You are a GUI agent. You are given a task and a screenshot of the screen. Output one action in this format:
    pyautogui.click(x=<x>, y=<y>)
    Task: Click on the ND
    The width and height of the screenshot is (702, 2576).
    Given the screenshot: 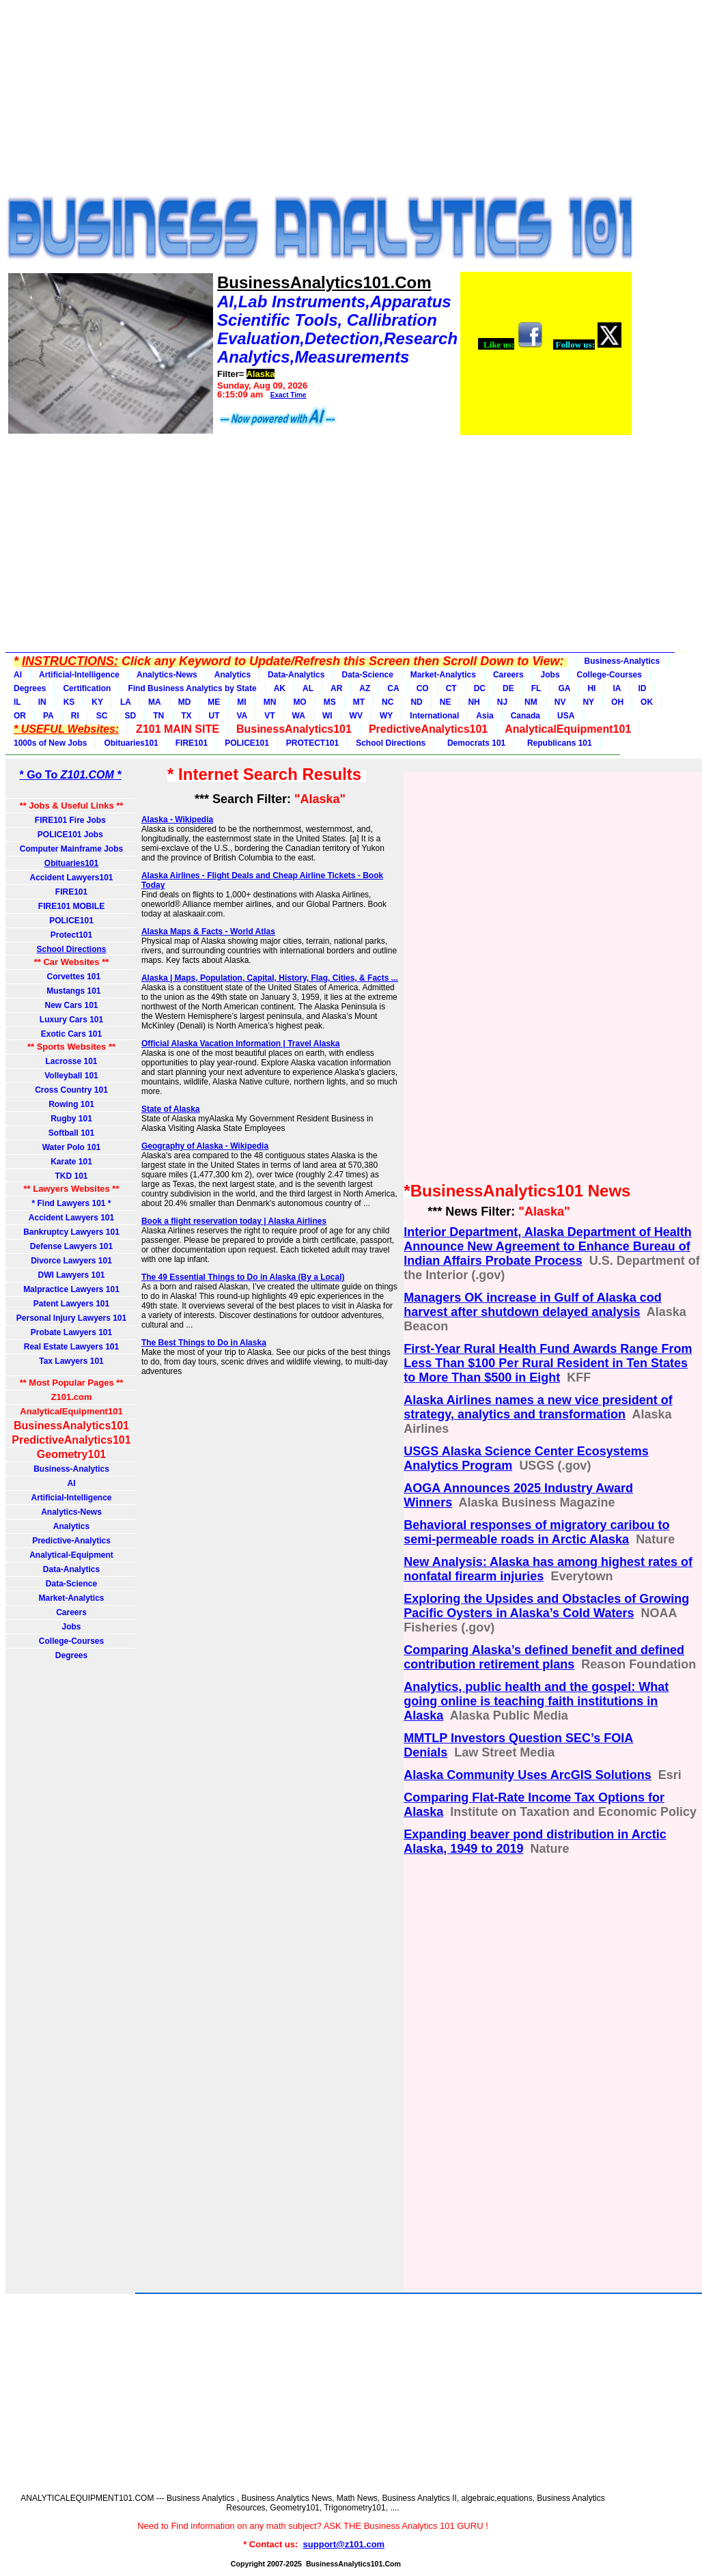 What is the action you would take?
    pyautogui.click(x=416, y=702)
    